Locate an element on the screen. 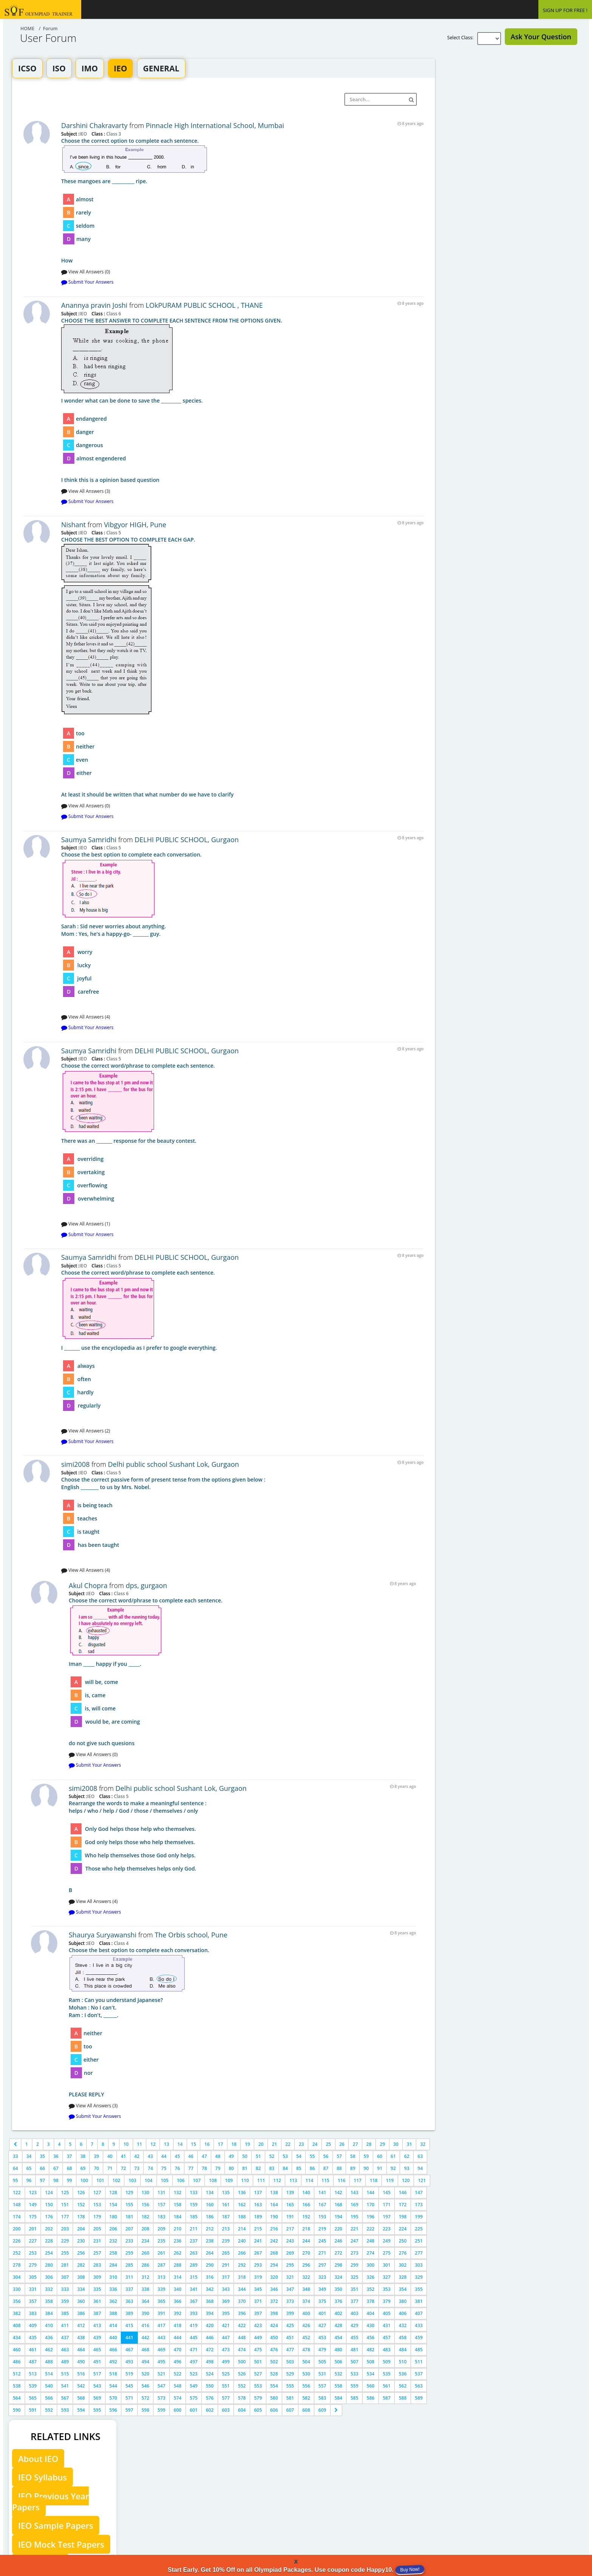 Image resolution: width=592 pixels, height=2576 pixels. 166 is located at coordinates (306, 2204).